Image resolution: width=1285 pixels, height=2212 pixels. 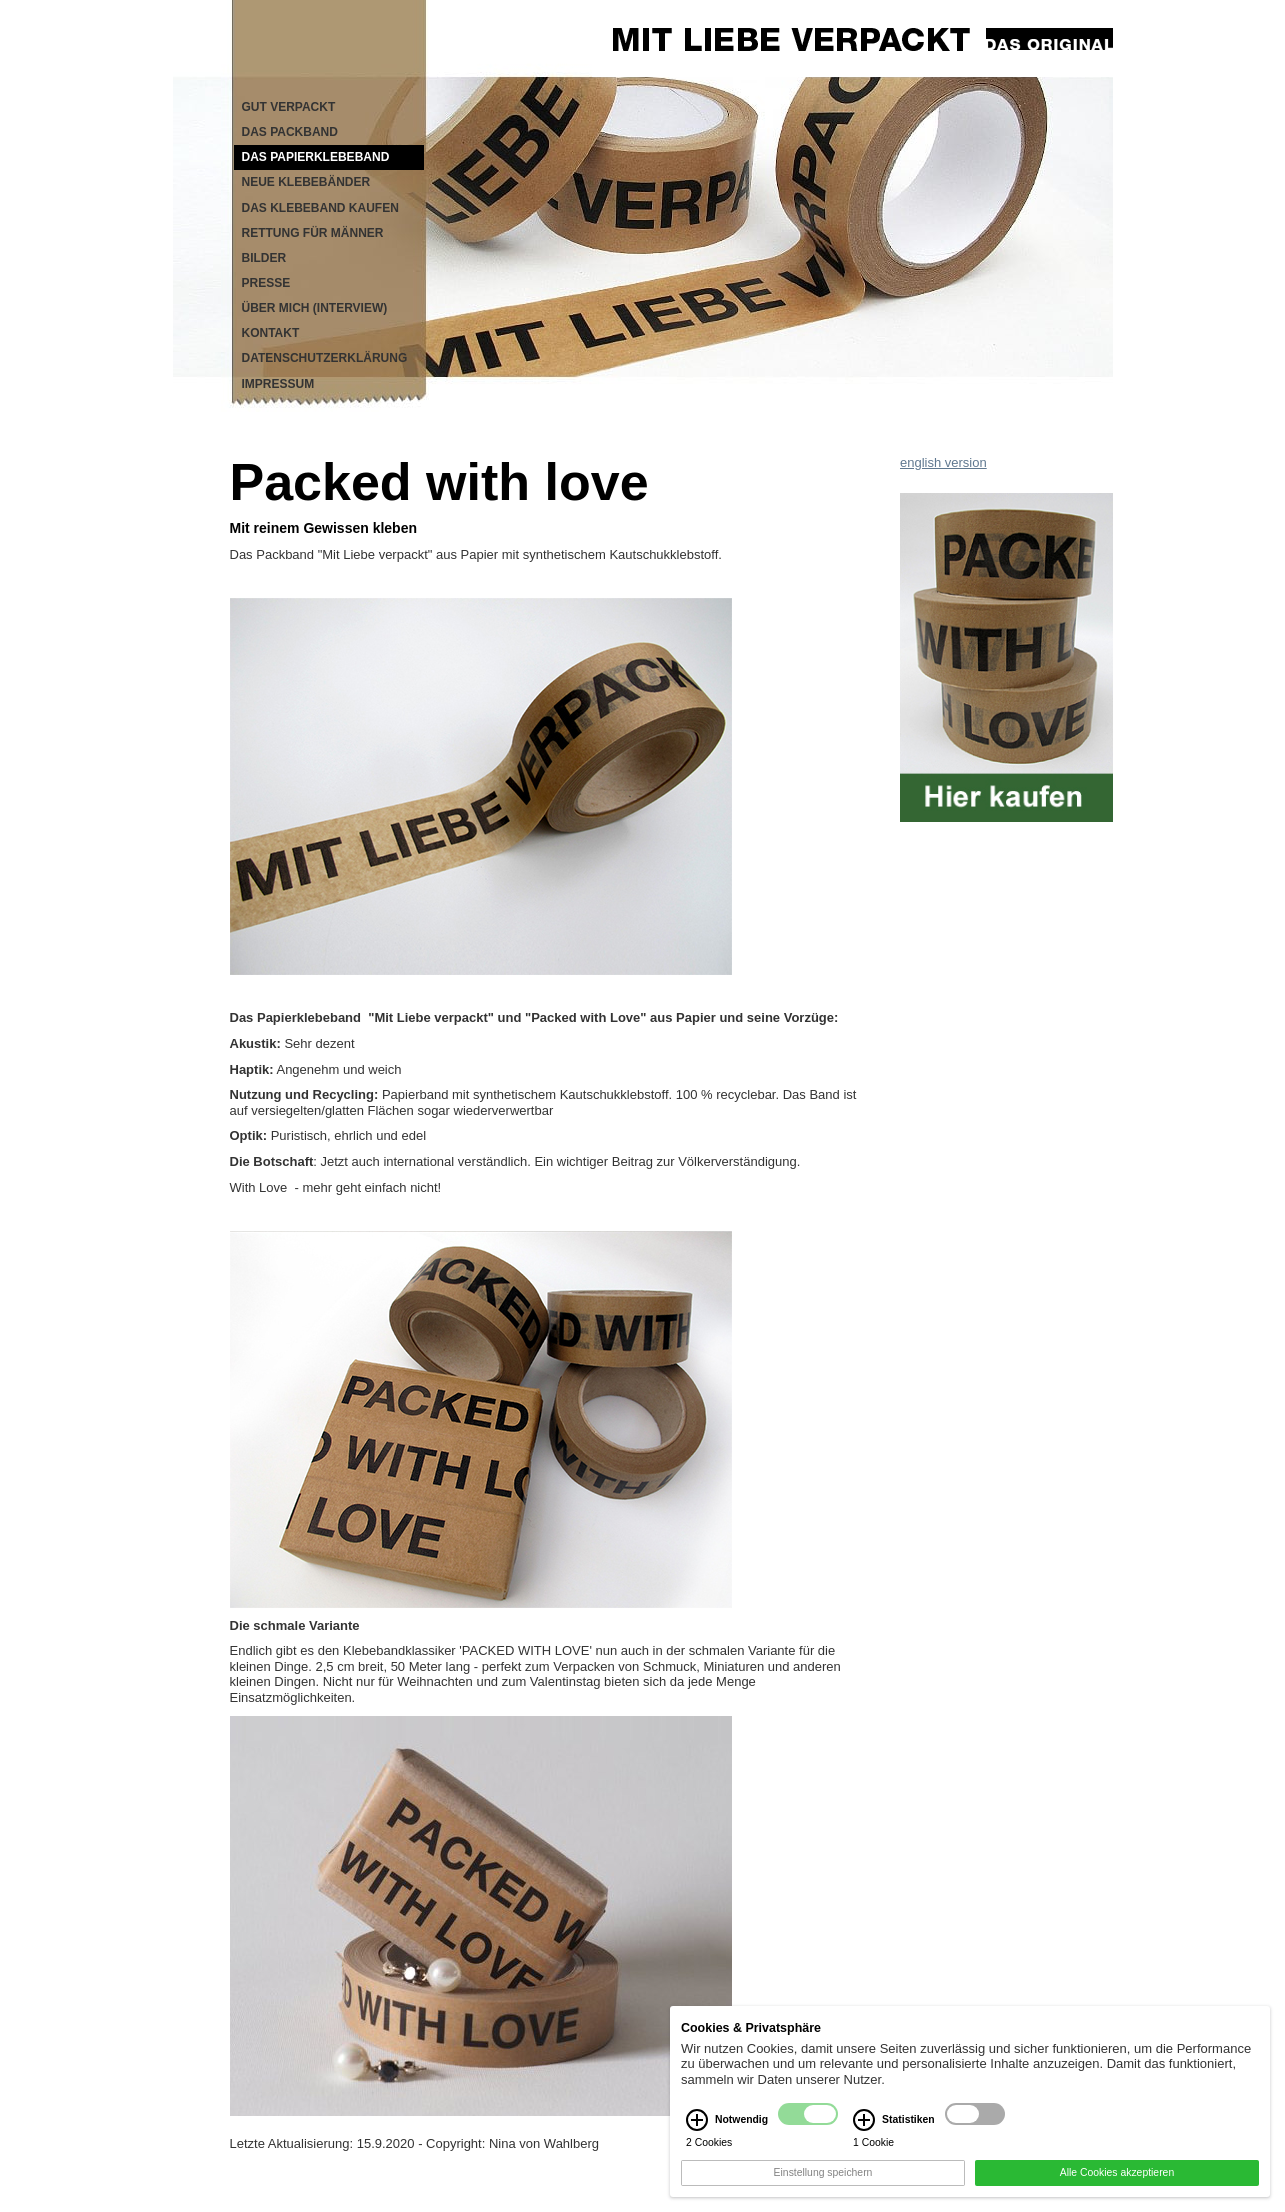 I want to click on Neue Klebebänder, so click(x=306, y=182).